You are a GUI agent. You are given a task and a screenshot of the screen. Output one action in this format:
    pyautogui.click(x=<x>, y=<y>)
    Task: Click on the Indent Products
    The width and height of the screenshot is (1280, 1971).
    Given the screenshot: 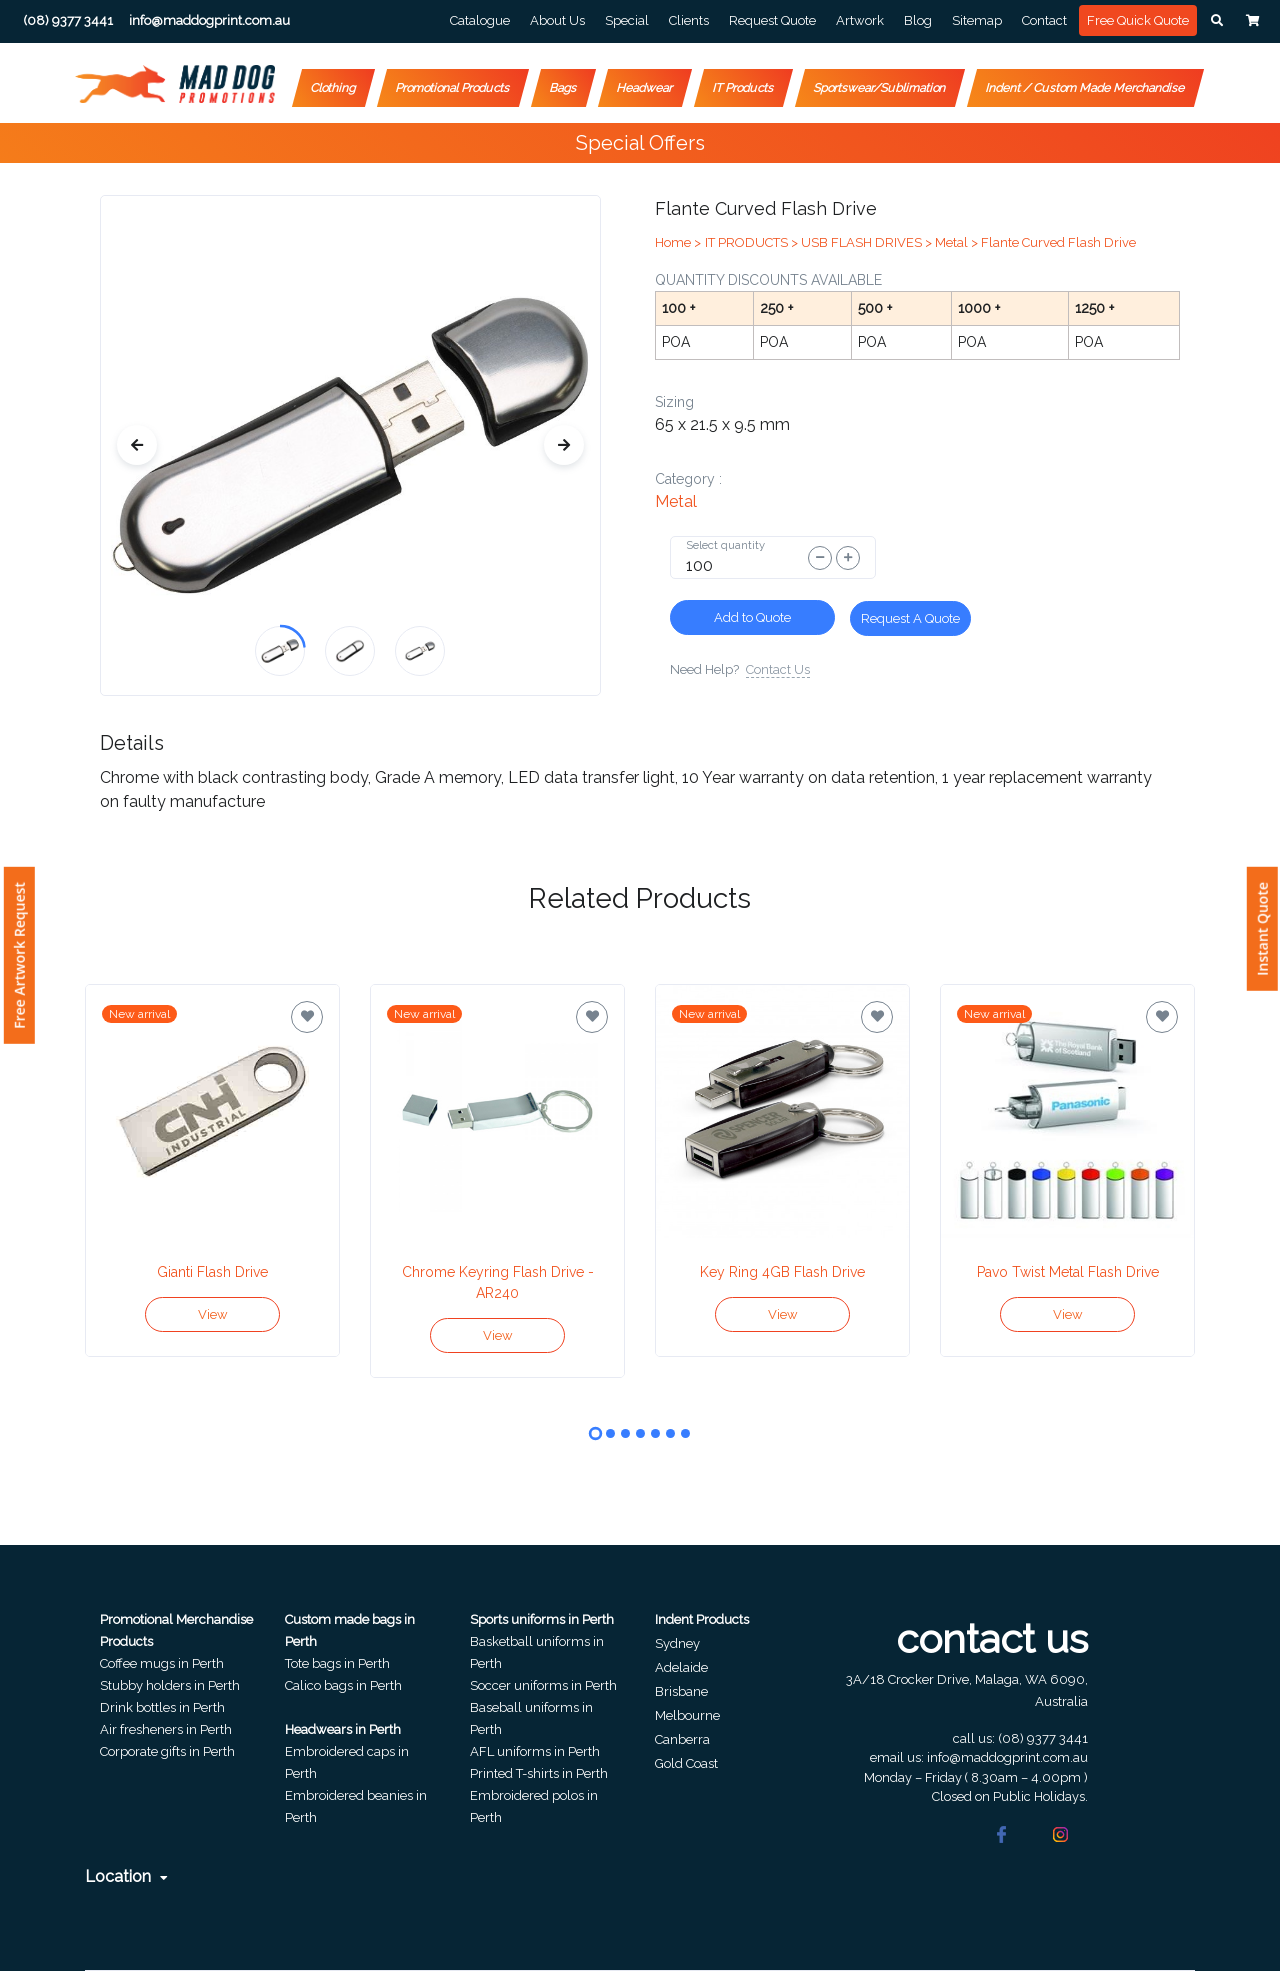 What is the action you would take?
    pyautogui.click(x=702, y=1619)
    